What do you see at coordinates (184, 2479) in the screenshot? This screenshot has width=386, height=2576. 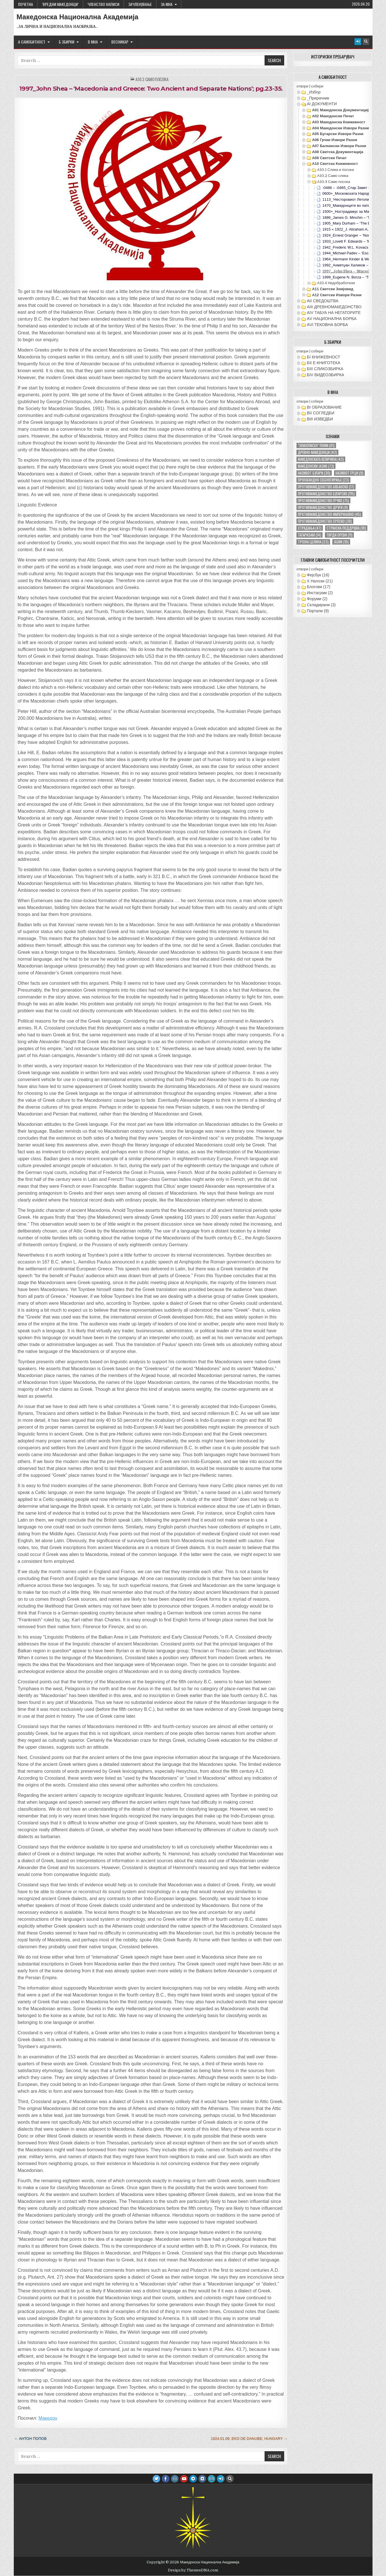 I see `[Youtube Button]` at bounding box center [184, 2479].